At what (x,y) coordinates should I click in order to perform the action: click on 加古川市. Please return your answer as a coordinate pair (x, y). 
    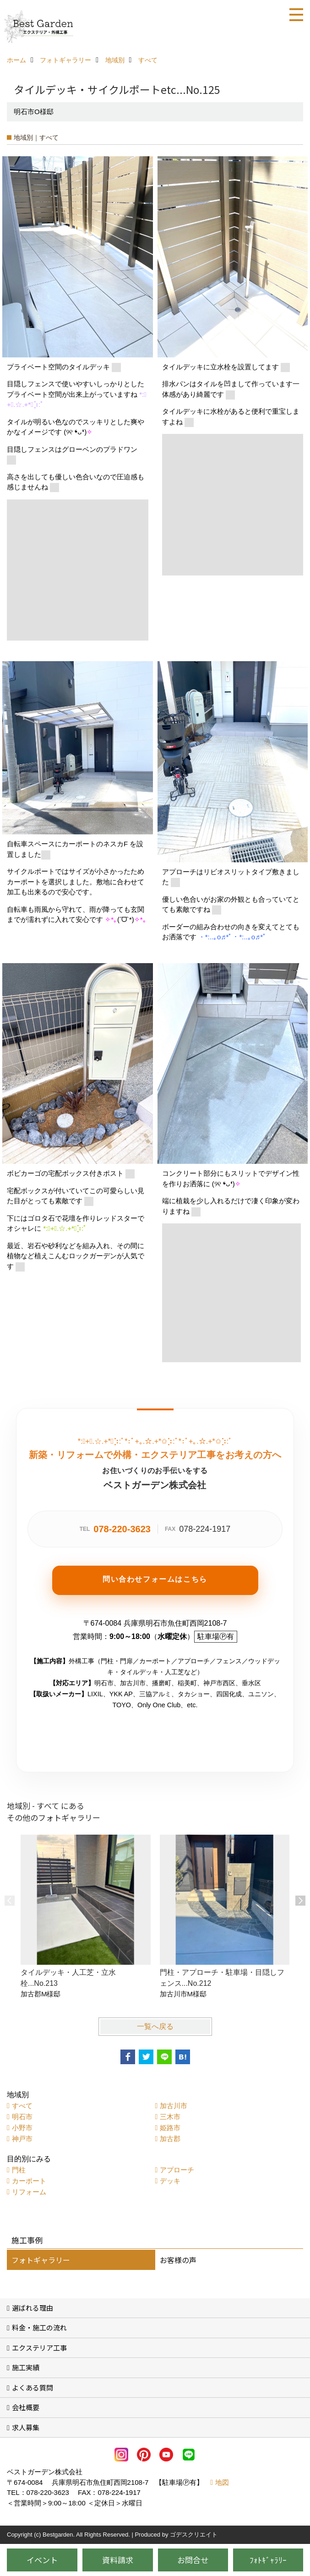
    Looking at the image, I should click on (173, 2106).